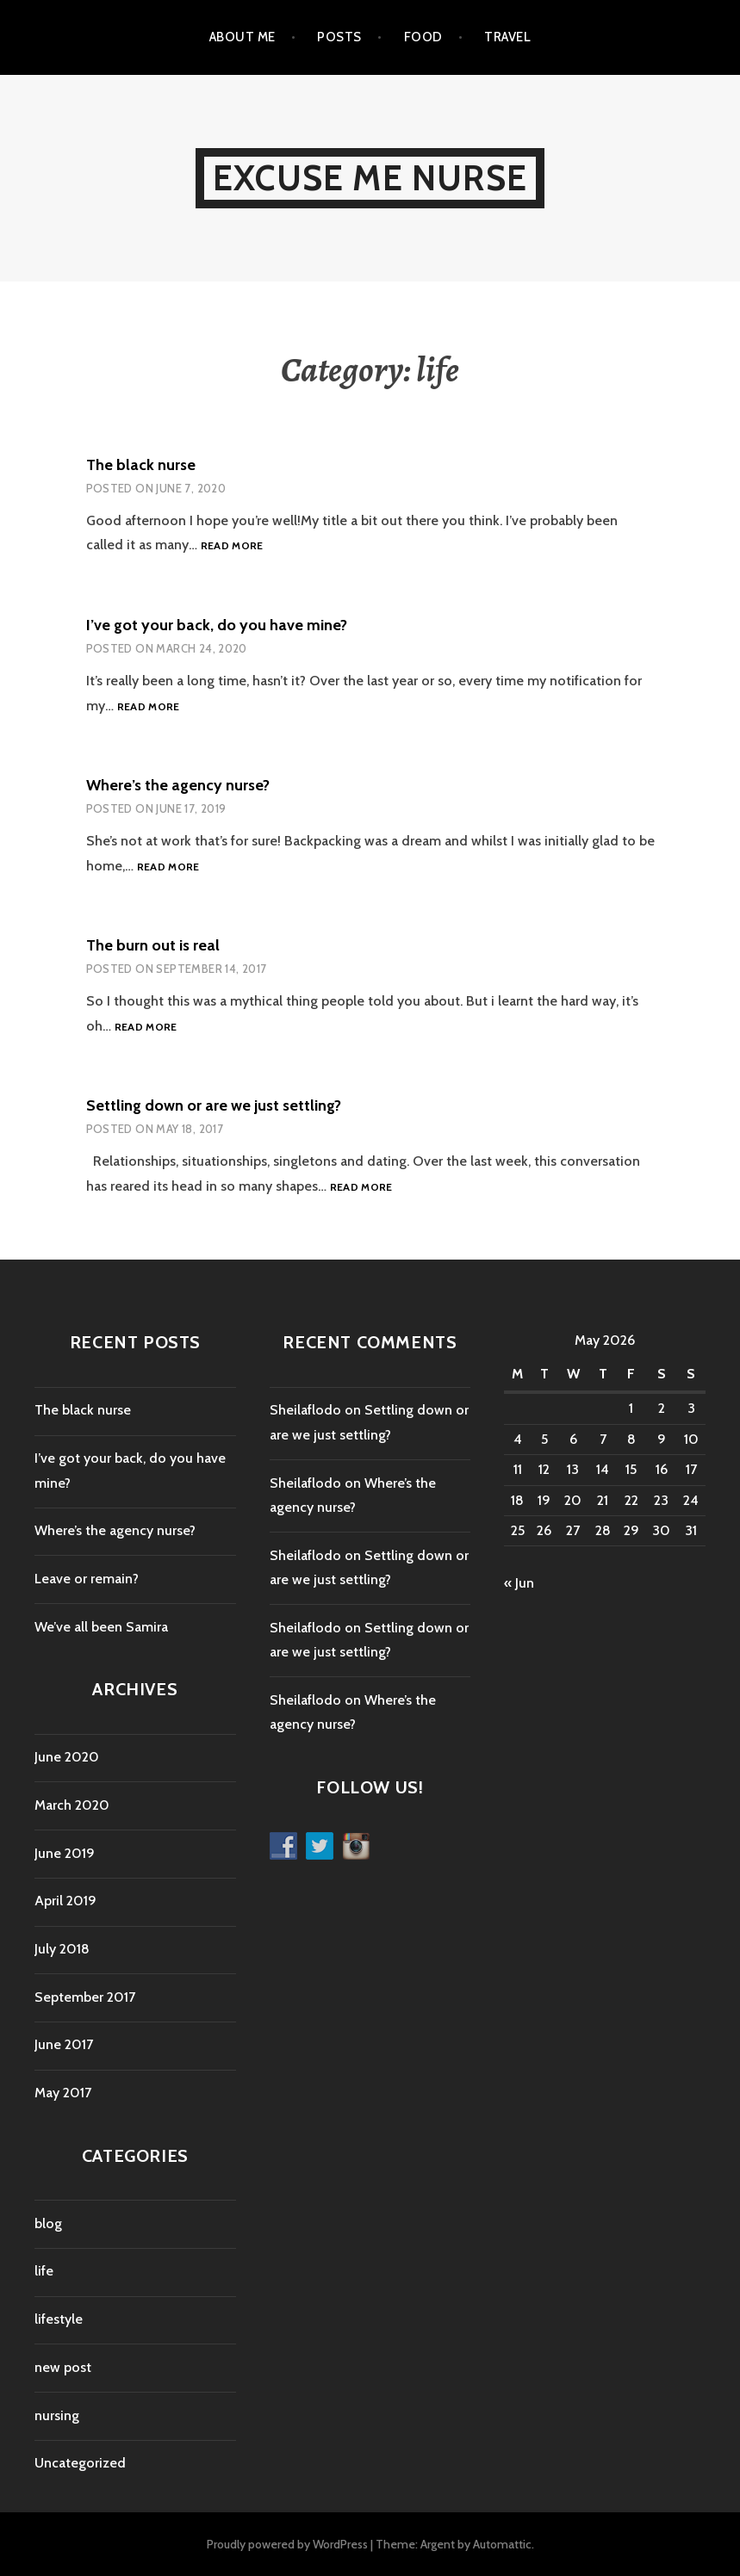 This screenshot has height=2576, width=740. What do you see at coordinates (178, 785) in the screenshot?
I see `Where’s the agency nurse?` at bounding box center [178, 785].